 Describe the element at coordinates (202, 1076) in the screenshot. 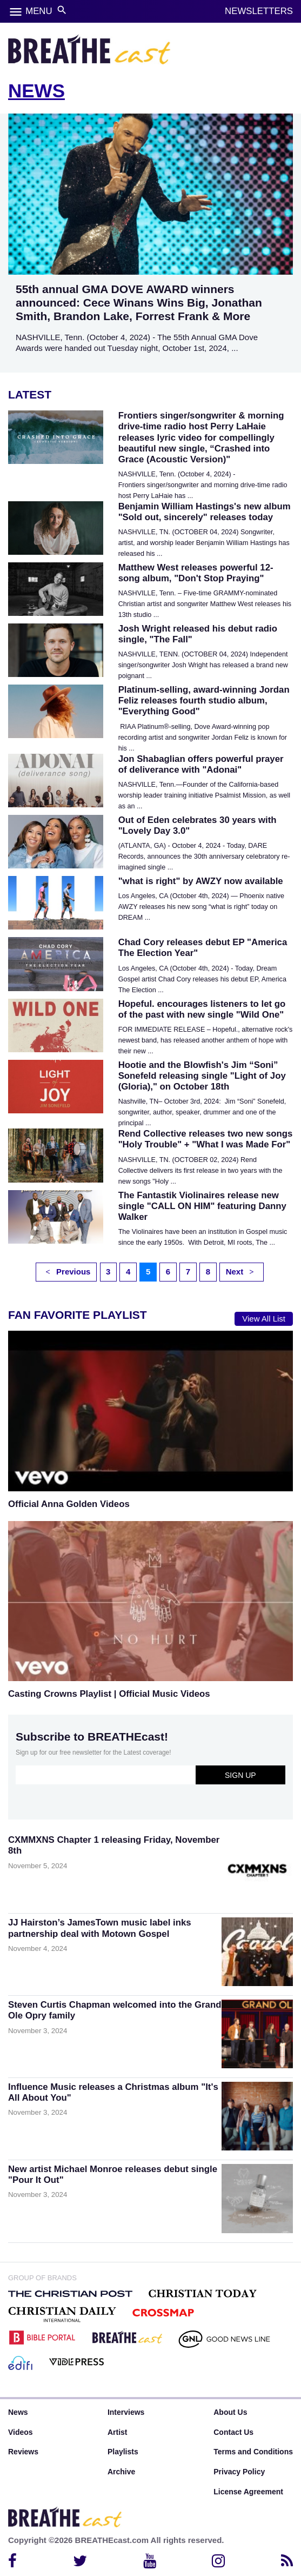

I see `Hootie and the Blowfish's Jim “Soni” Sonefeld releasing single "Light of Joy (Gloria)," on October 18th` at that location.